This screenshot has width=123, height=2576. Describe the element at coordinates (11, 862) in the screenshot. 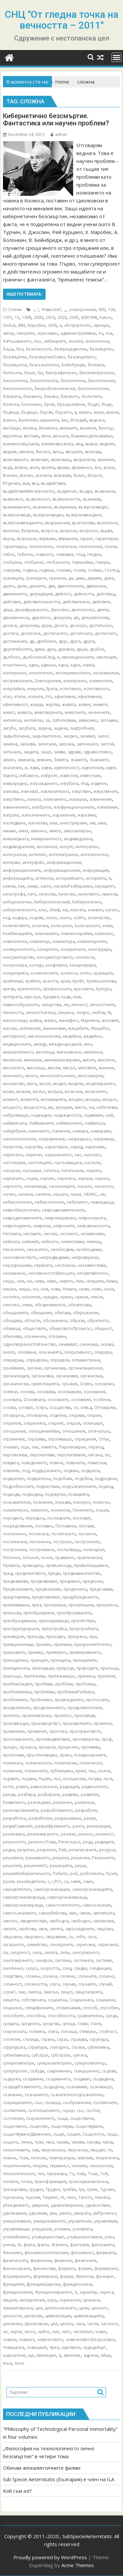

I see `интервю` at that location.